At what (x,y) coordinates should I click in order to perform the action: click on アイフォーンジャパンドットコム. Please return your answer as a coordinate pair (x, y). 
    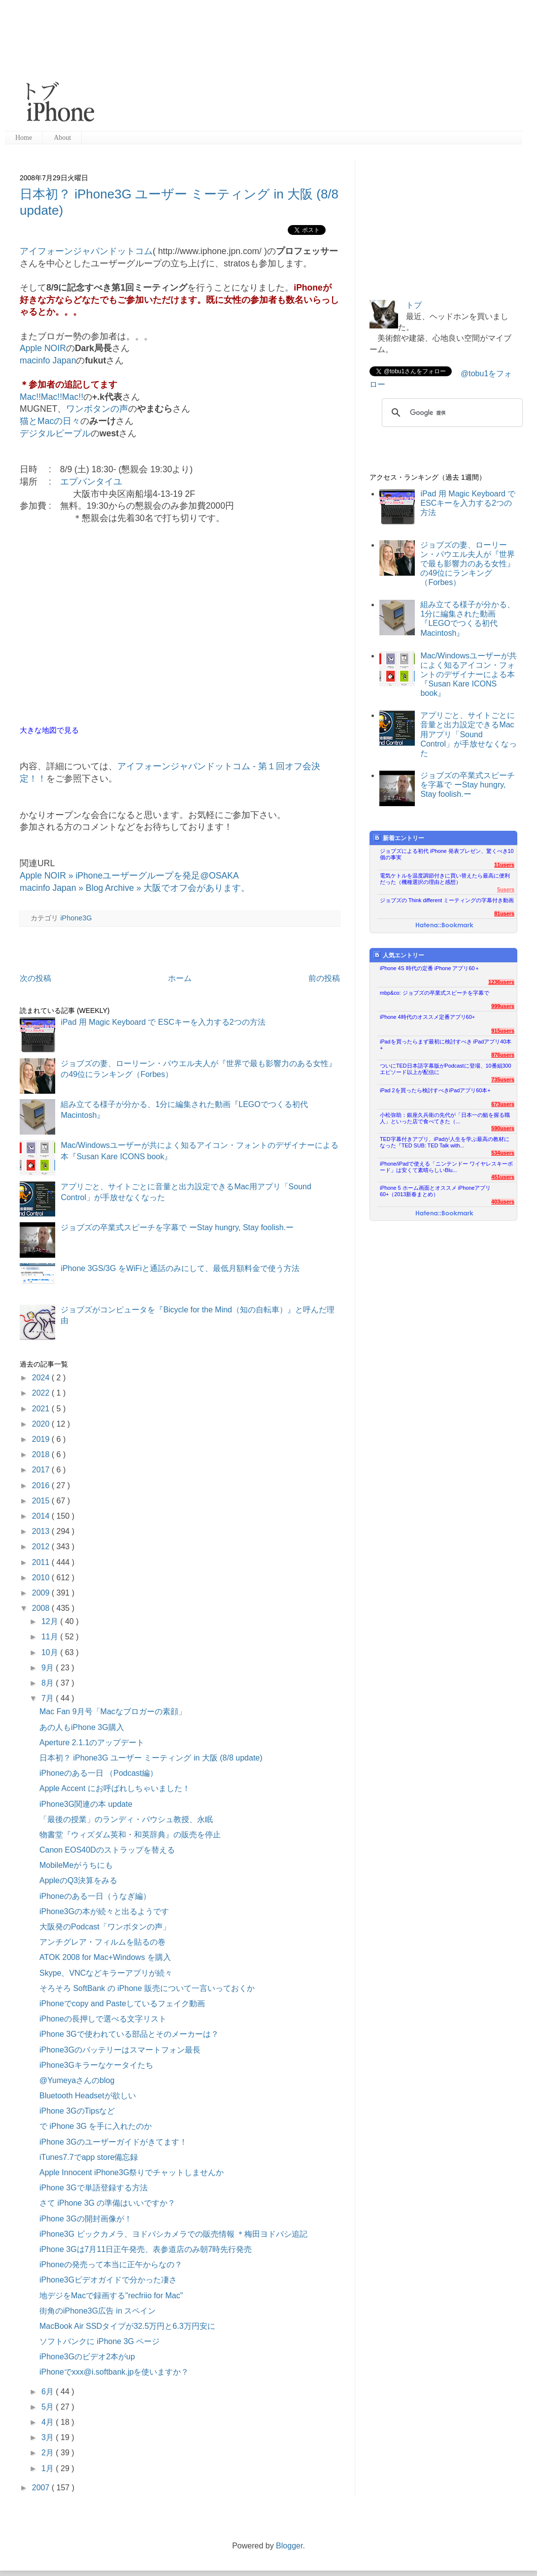
    Looking at the image, I should click on (86, 251).